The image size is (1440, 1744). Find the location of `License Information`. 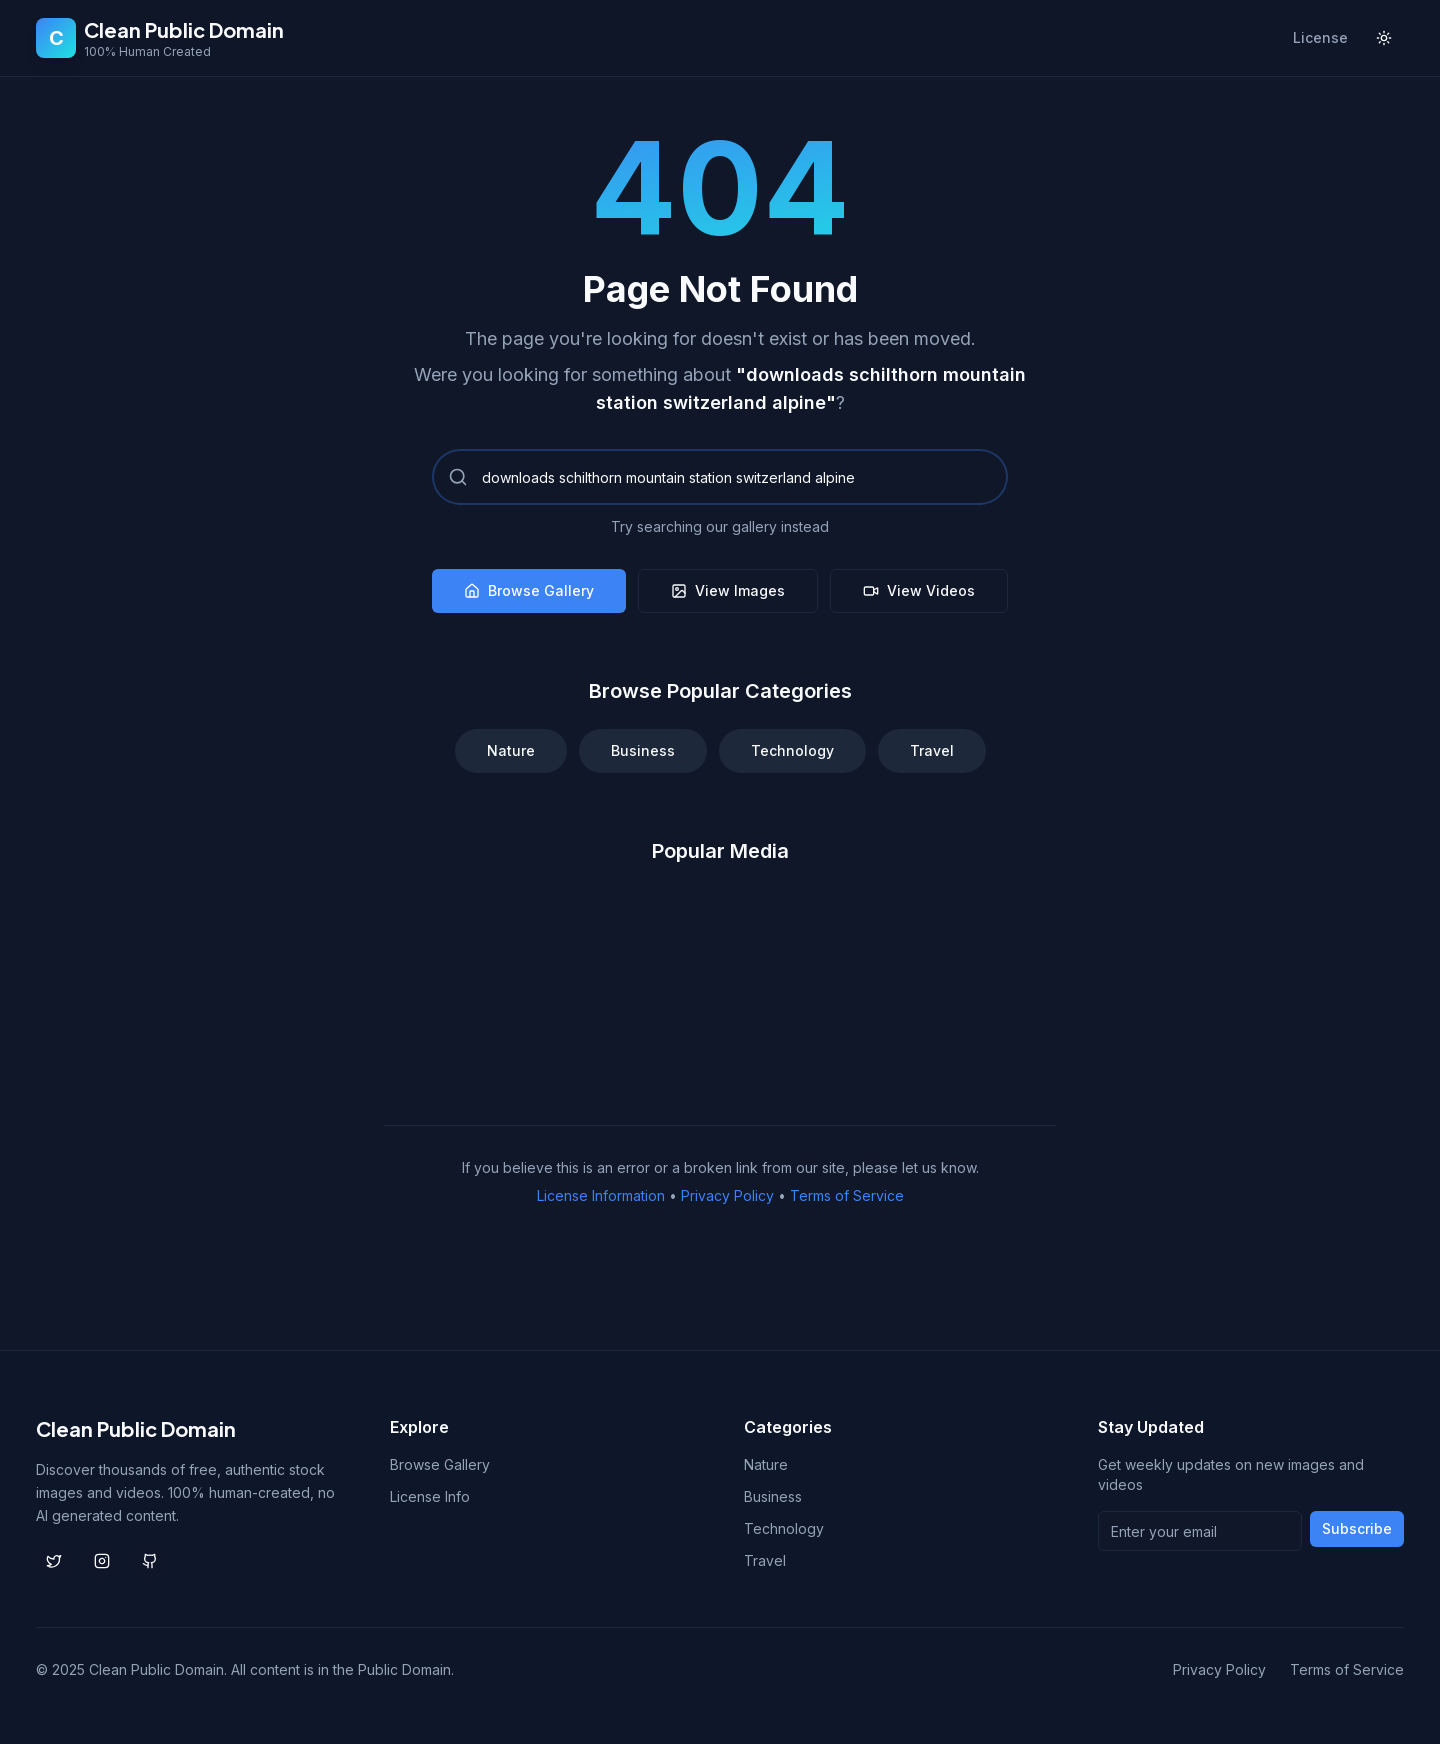

License Information is located at coordinates (601, 1195).